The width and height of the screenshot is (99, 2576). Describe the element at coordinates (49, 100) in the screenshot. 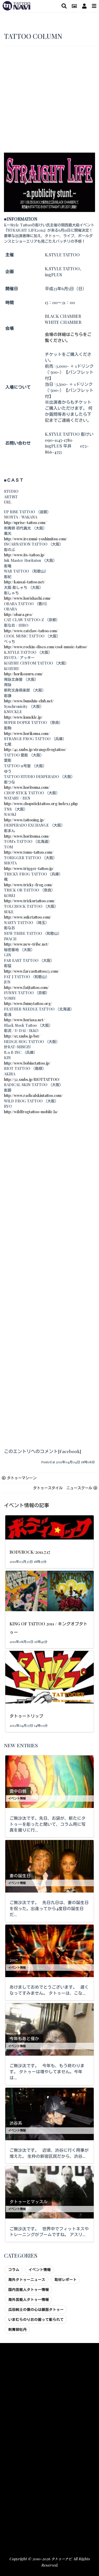

I see `[Advertisement]` at that location.